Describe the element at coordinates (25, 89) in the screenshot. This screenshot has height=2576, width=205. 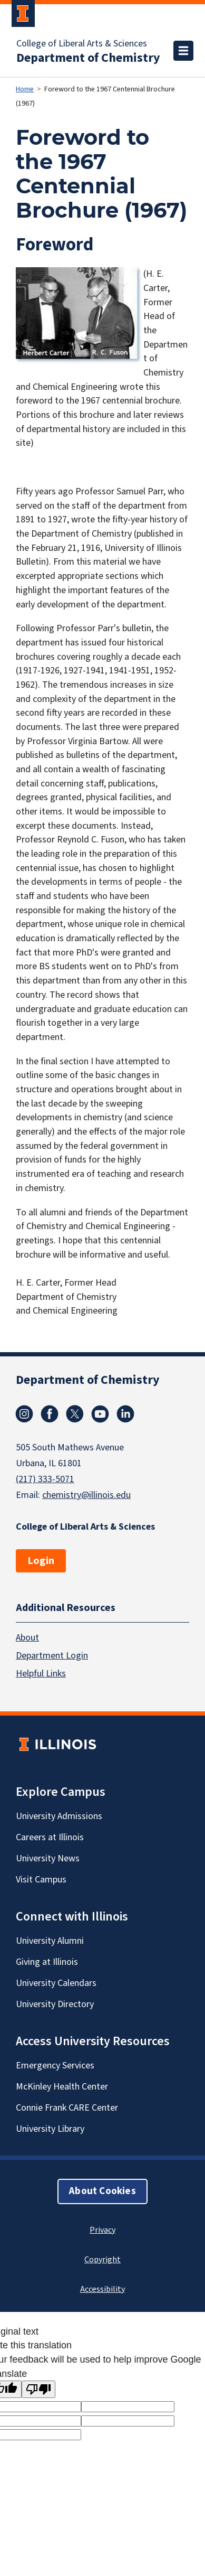
I see `Home` at that location.